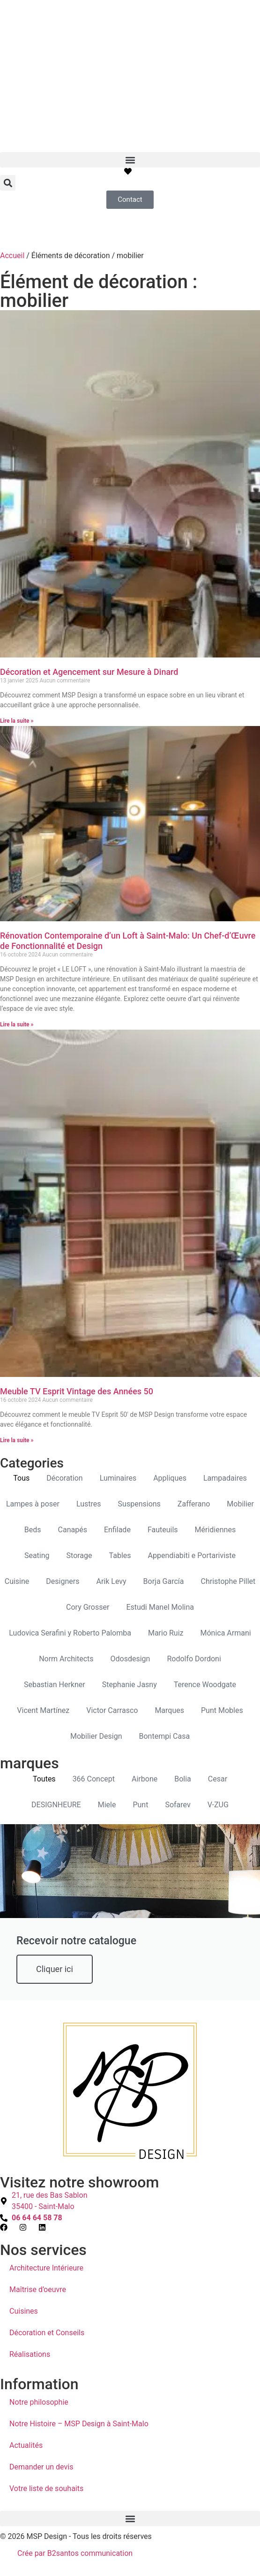  Describe the element at coordinates (228, 1581) in the screenshot. I see `Christophe Pillet` at that location.